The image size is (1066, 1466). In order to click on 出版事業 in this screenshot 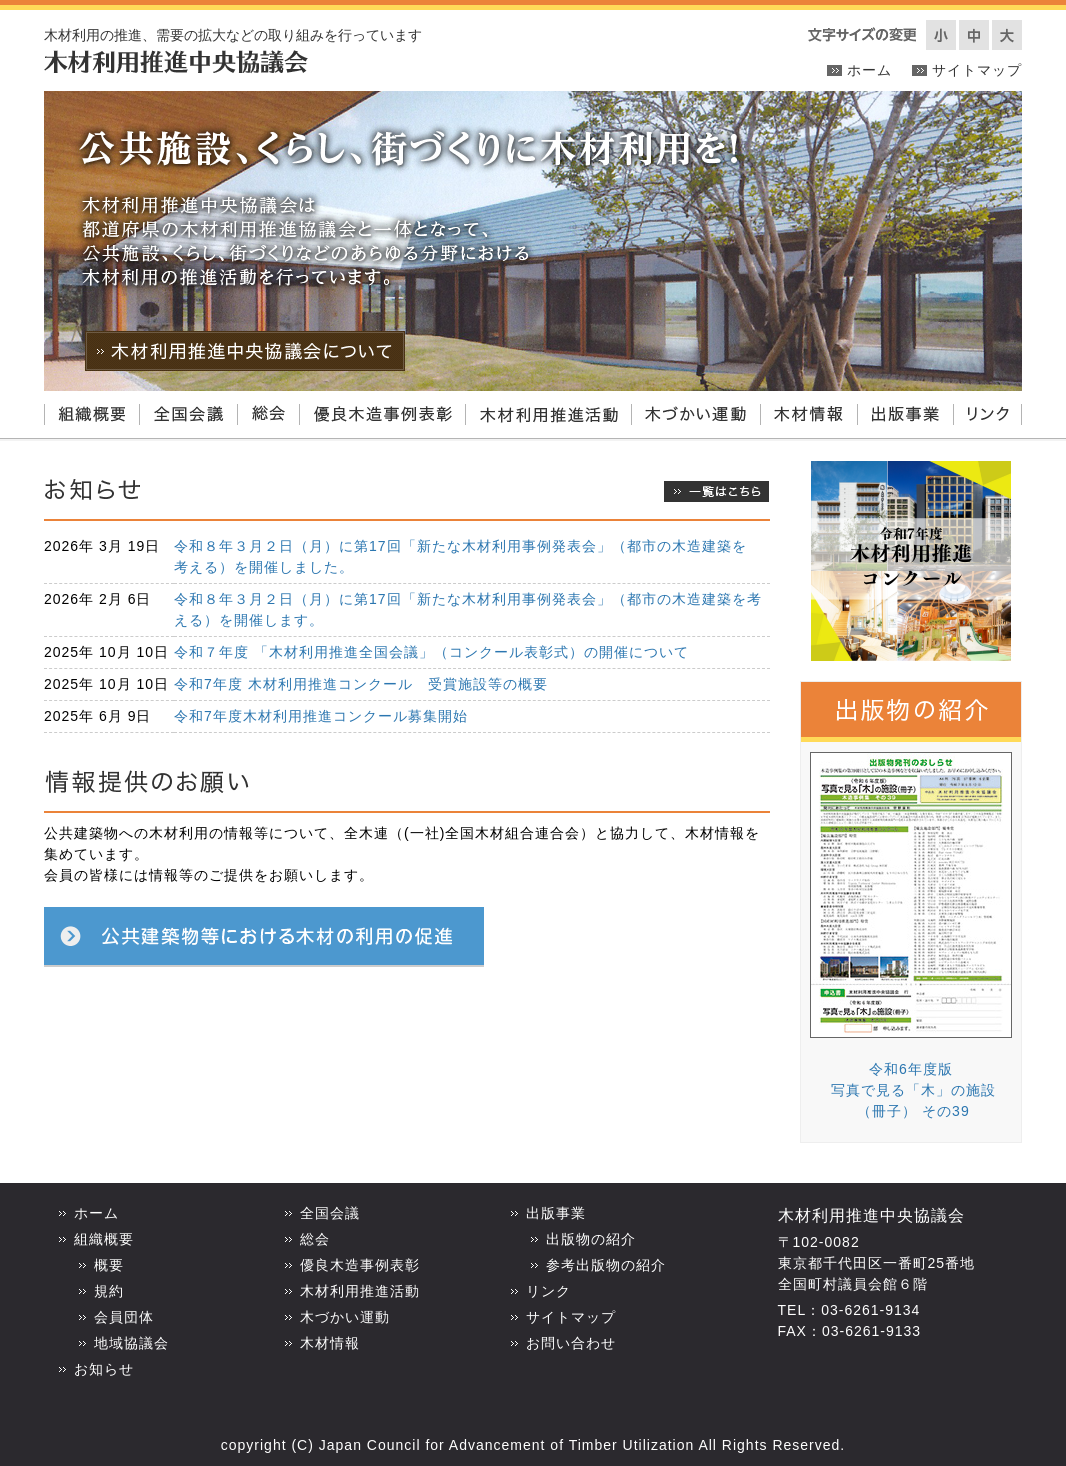, I will do `click(905, 416)`.